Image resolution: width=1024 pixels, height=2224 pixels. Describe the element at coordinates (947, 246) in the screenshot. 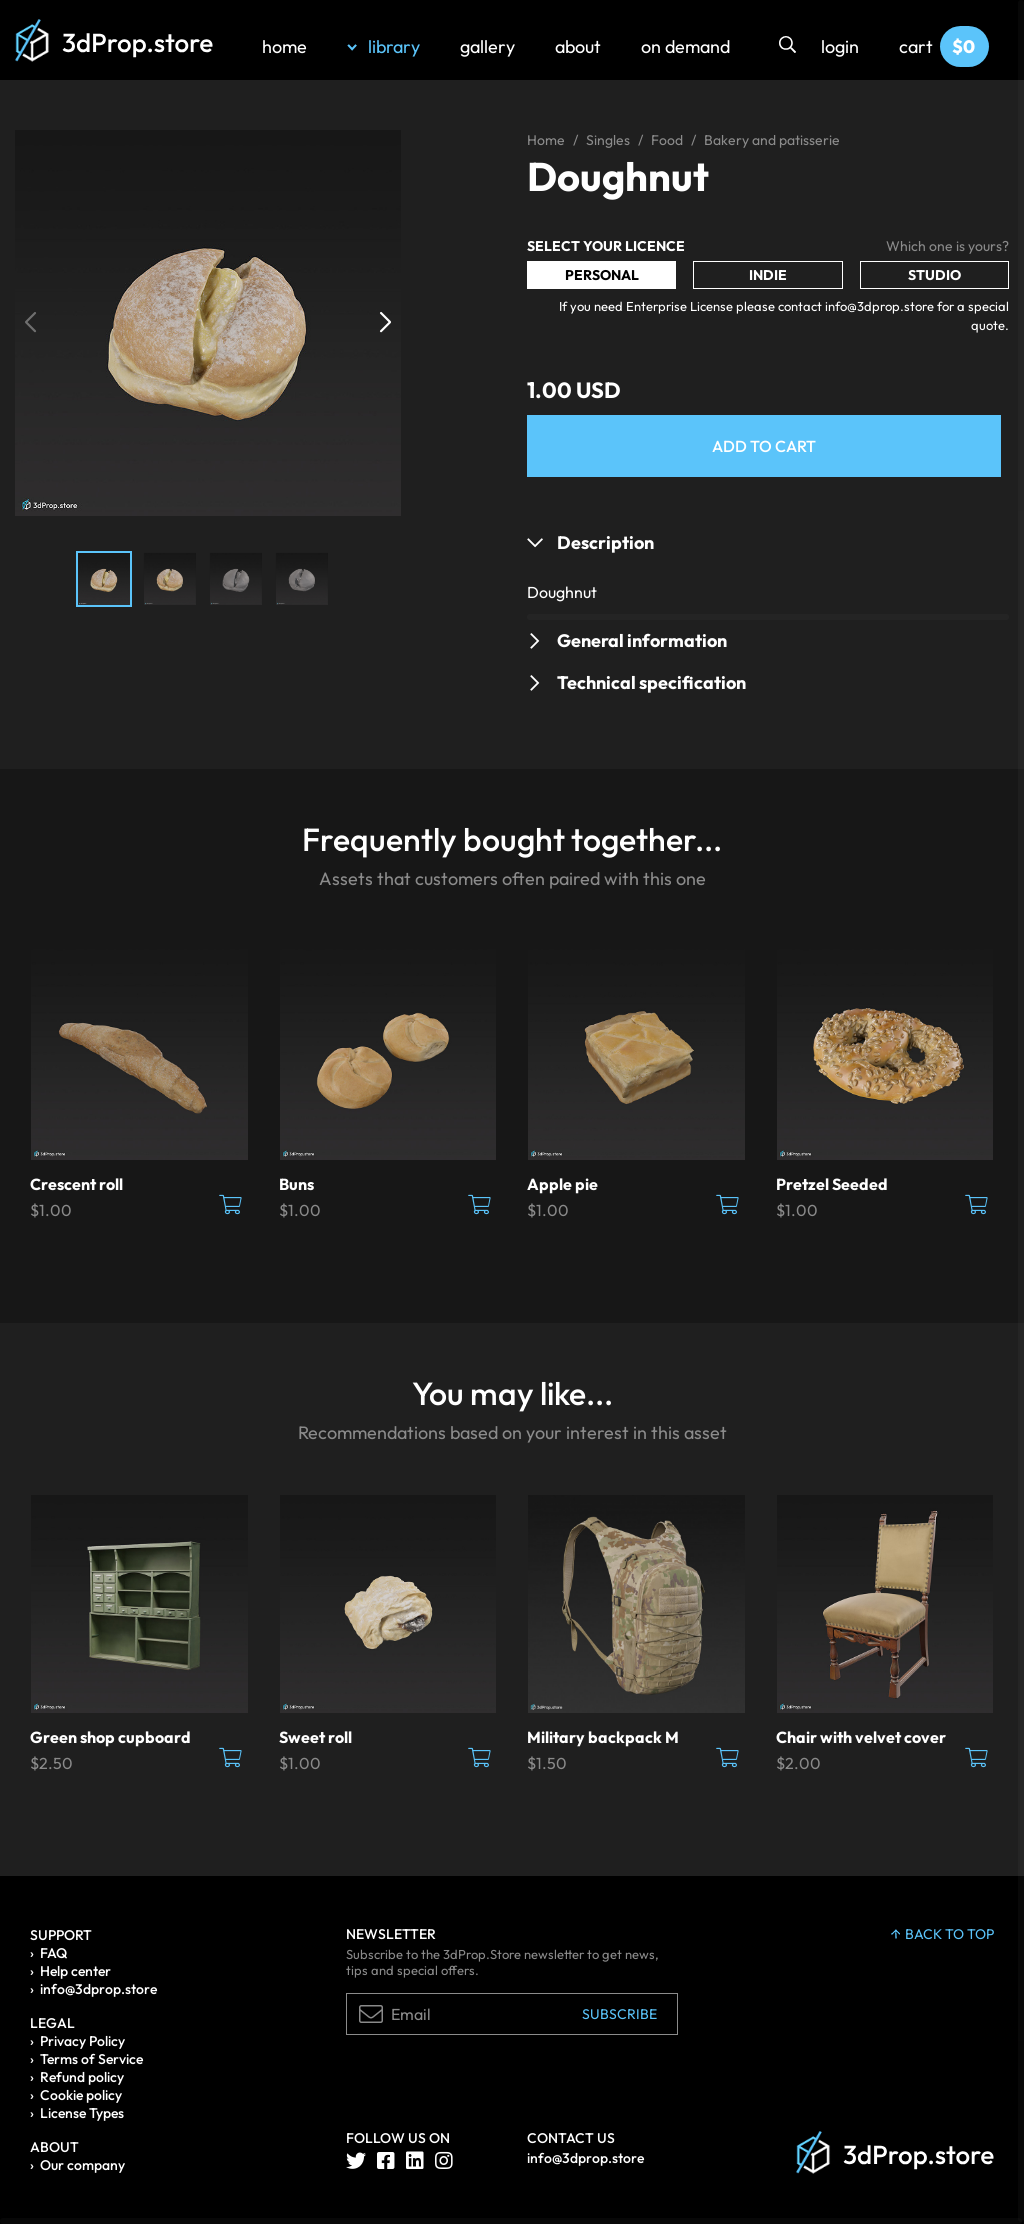

I see `Which one is yours?` at that location.